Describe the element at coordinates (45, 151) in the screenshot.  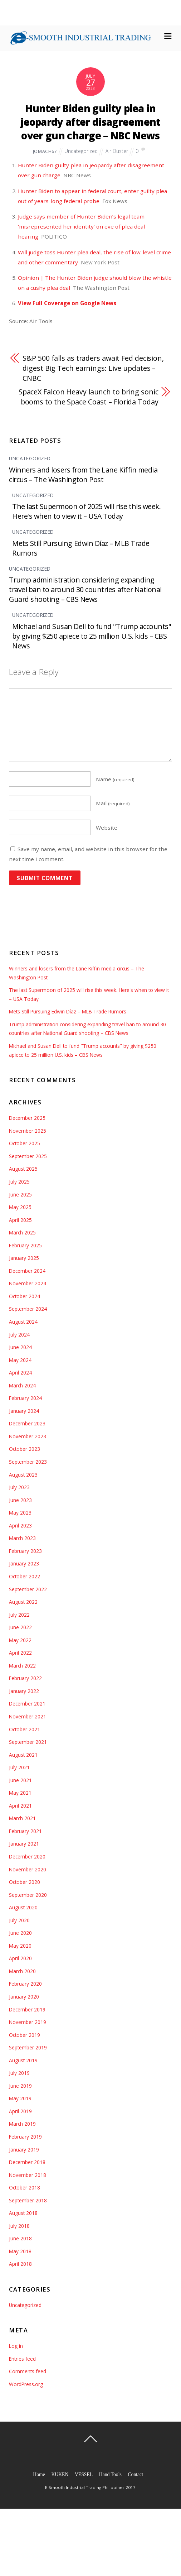
I see `jomach67` at that location.